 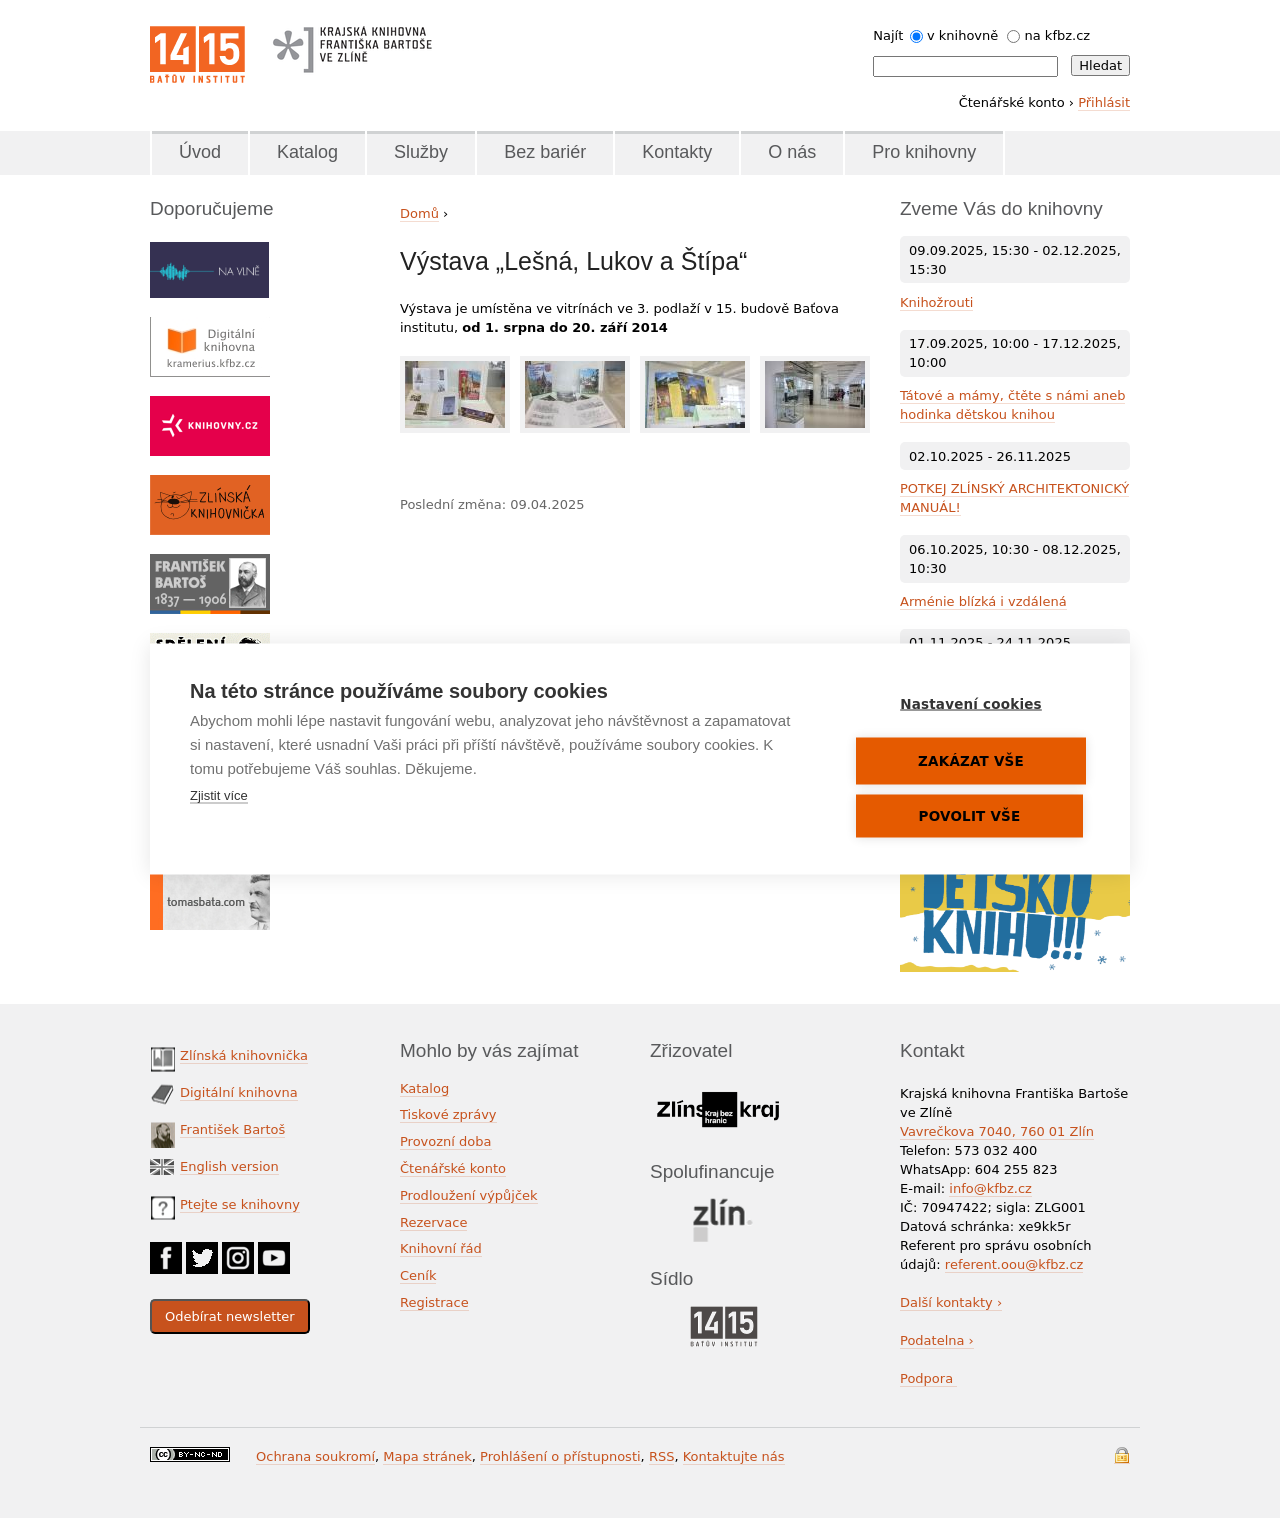 I want to click on Bez bariér, so click(x=545, y=152).